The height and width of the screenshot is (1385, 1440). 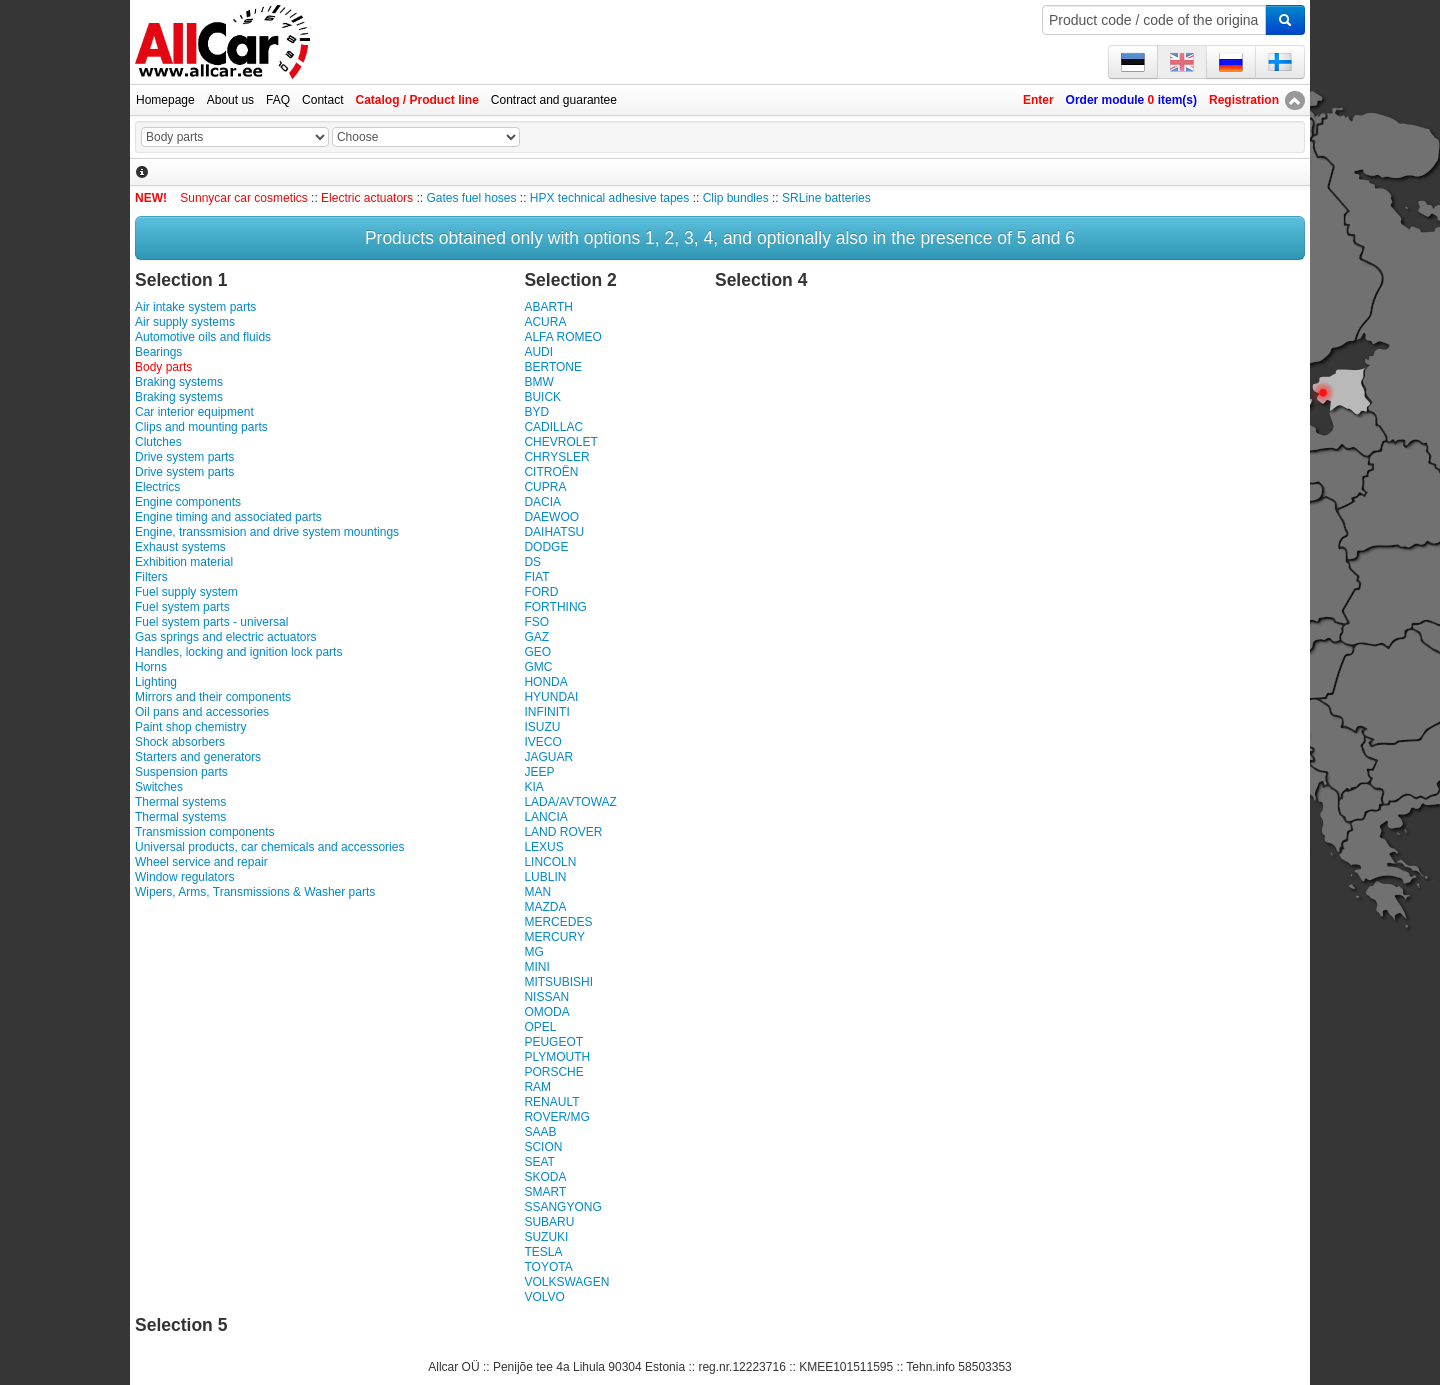 I want to click on Body parts, so click(x=163, y=367).